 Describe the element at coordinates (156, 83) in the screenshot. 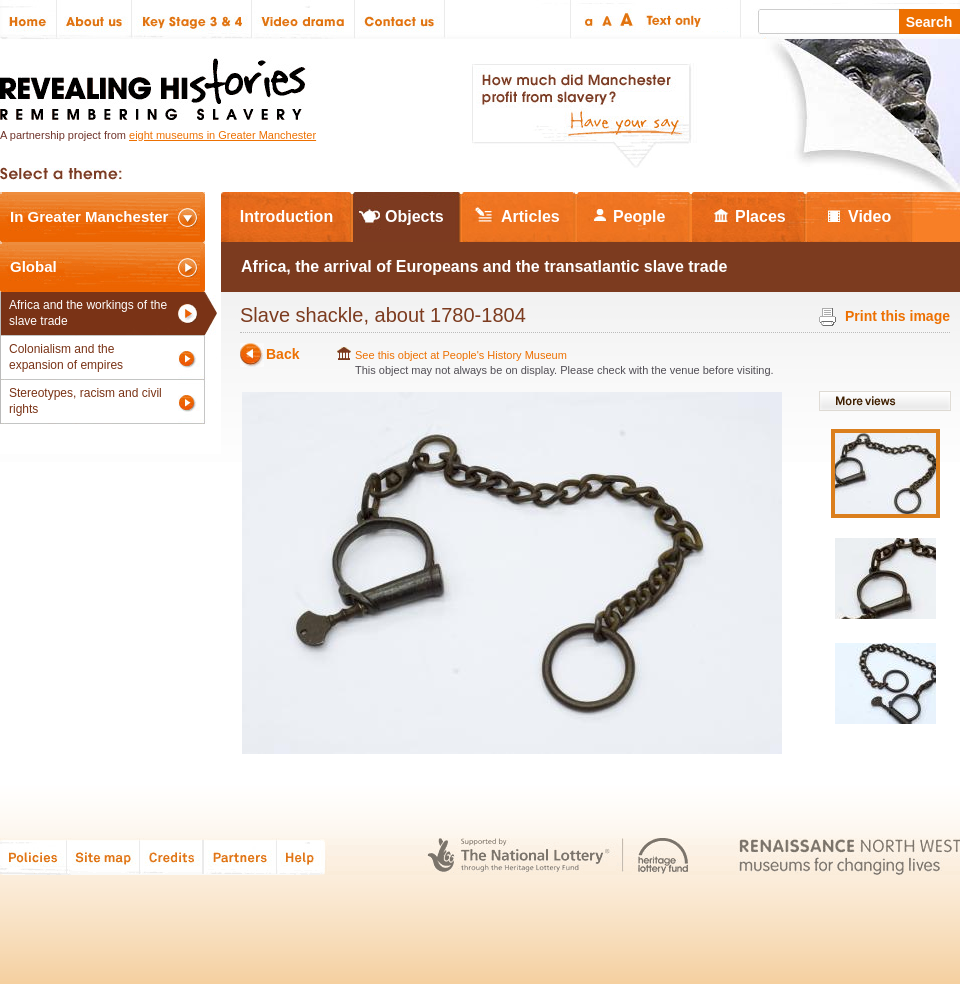

I see `Revealing Histories: Remembering Slavery` at that location.